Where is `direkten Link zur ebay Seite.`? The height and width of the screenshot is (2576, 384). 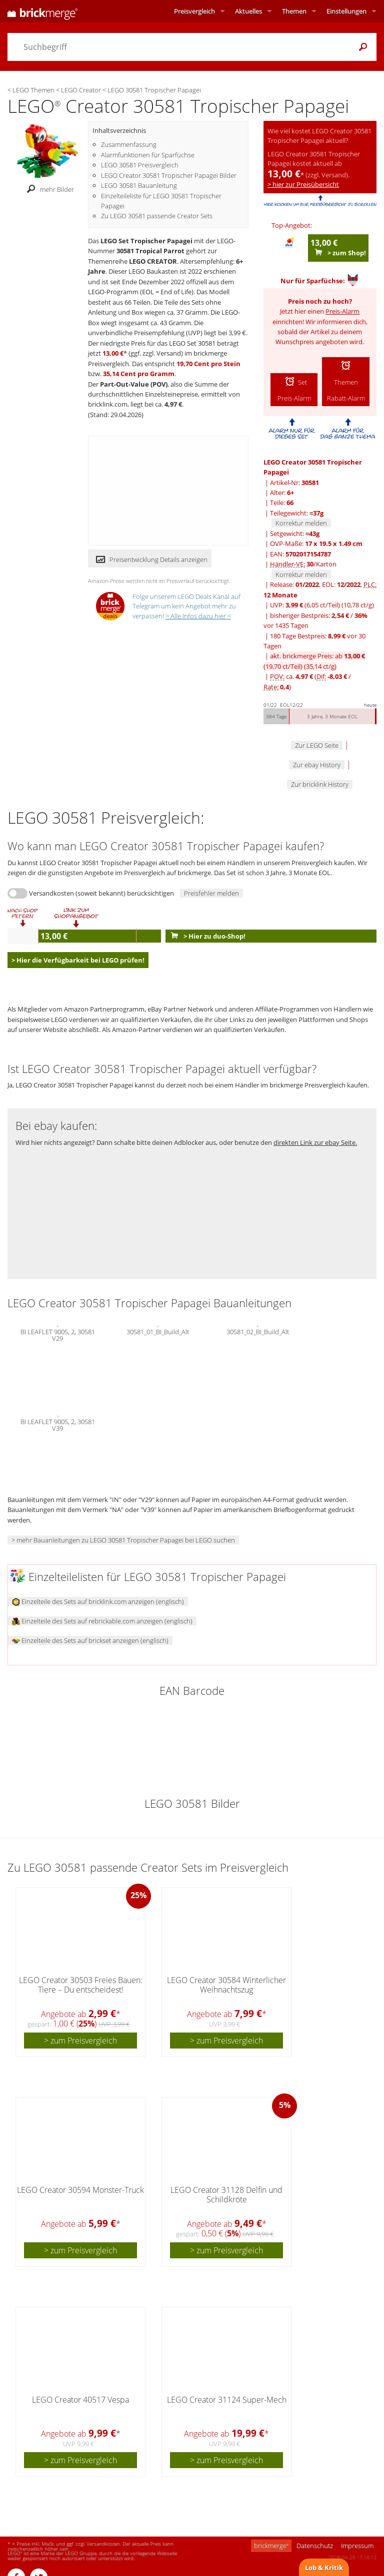 direkten Link zur ebay Seite. is located at coordinates (315, 1142).